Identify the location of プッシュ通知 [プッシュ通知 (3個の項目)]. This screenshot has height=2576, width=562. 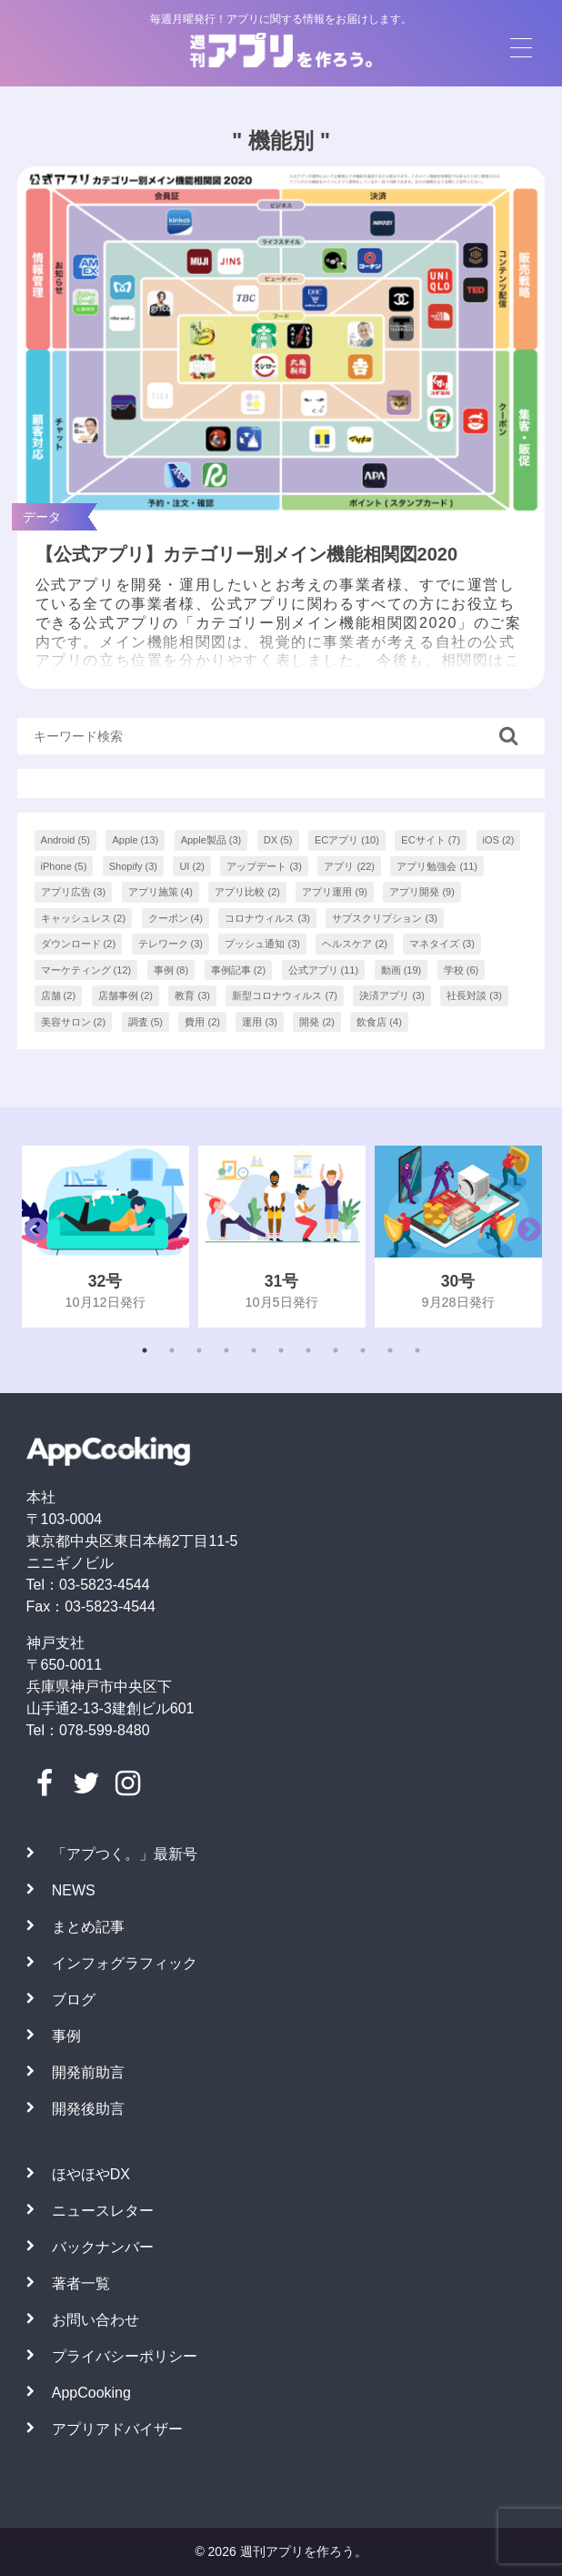
(262, 943).